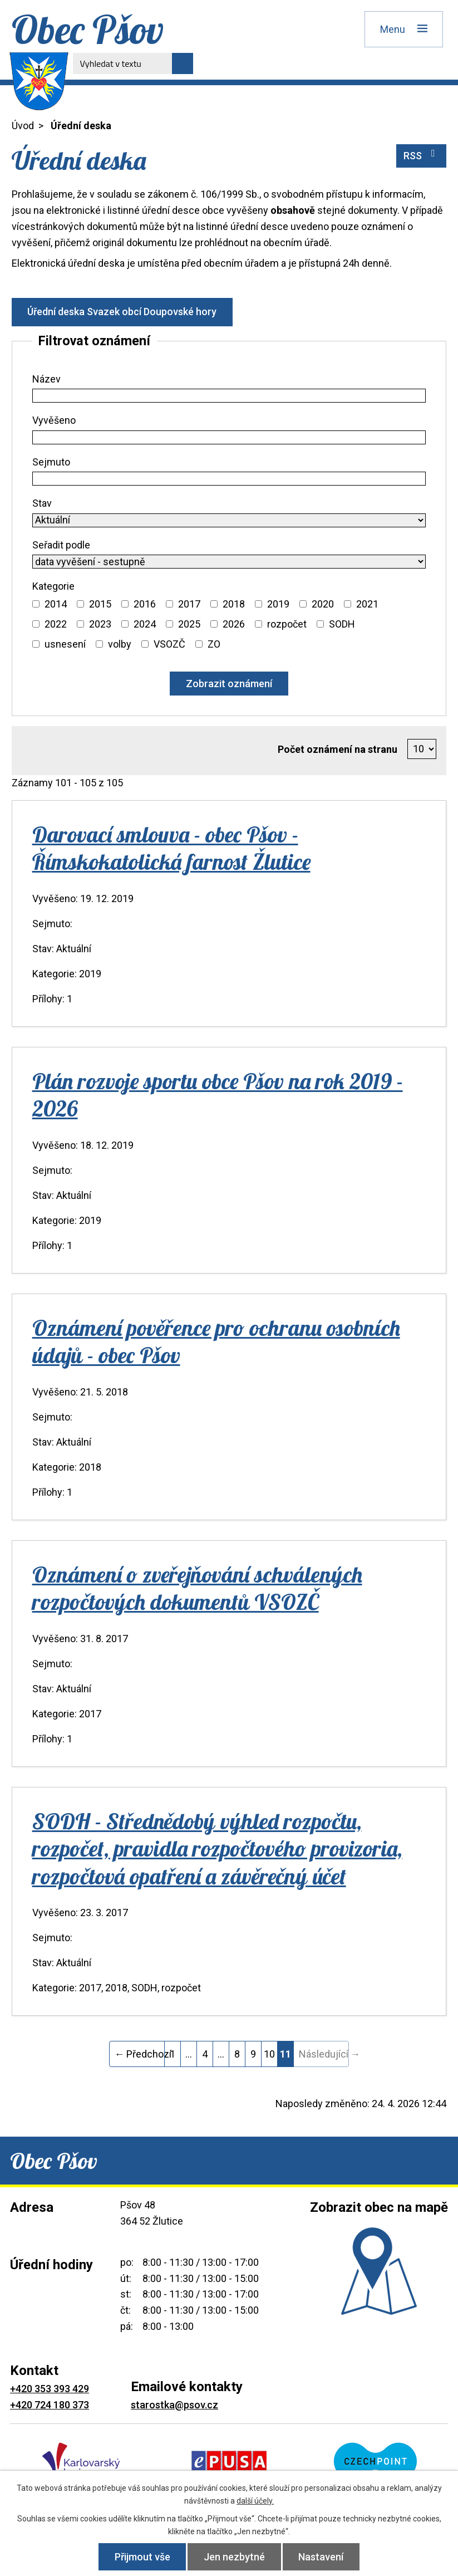  I want to click on 2024, so click(145, 624).